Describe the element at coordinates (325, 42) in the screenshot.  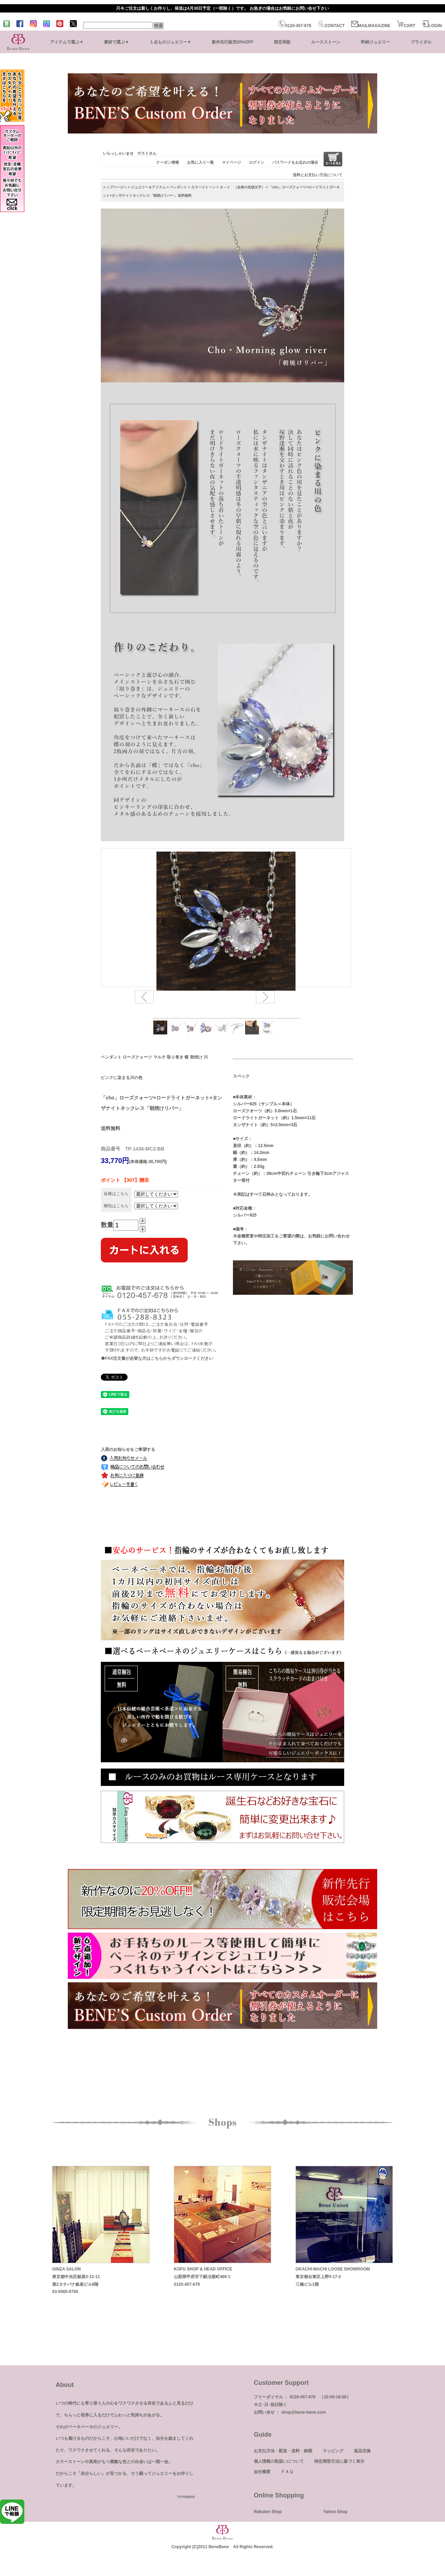
I see `ルースストーン` at that location.